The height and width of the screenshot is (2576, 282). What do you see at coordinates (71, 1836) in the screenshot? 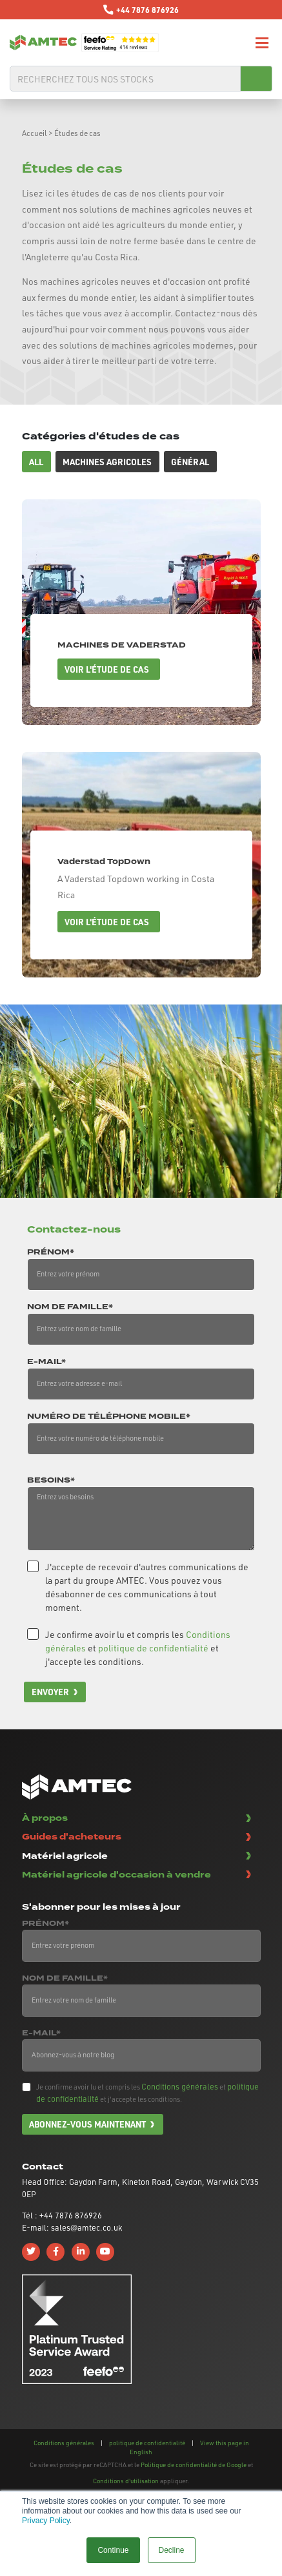
I see `Guides d'acheteurs [button]` at bounding box center [71, 1836].